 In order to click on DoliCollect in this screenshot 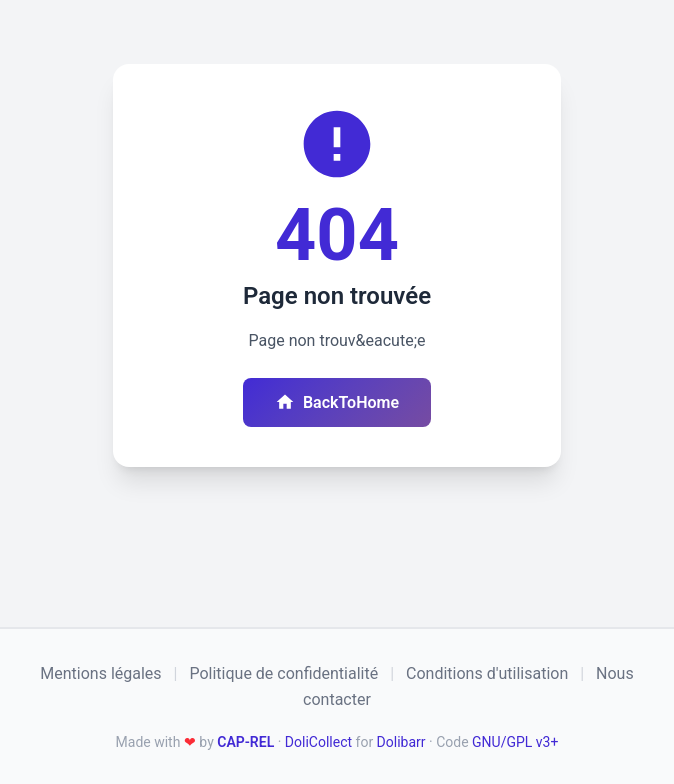, I will do `click(318, 742)`.